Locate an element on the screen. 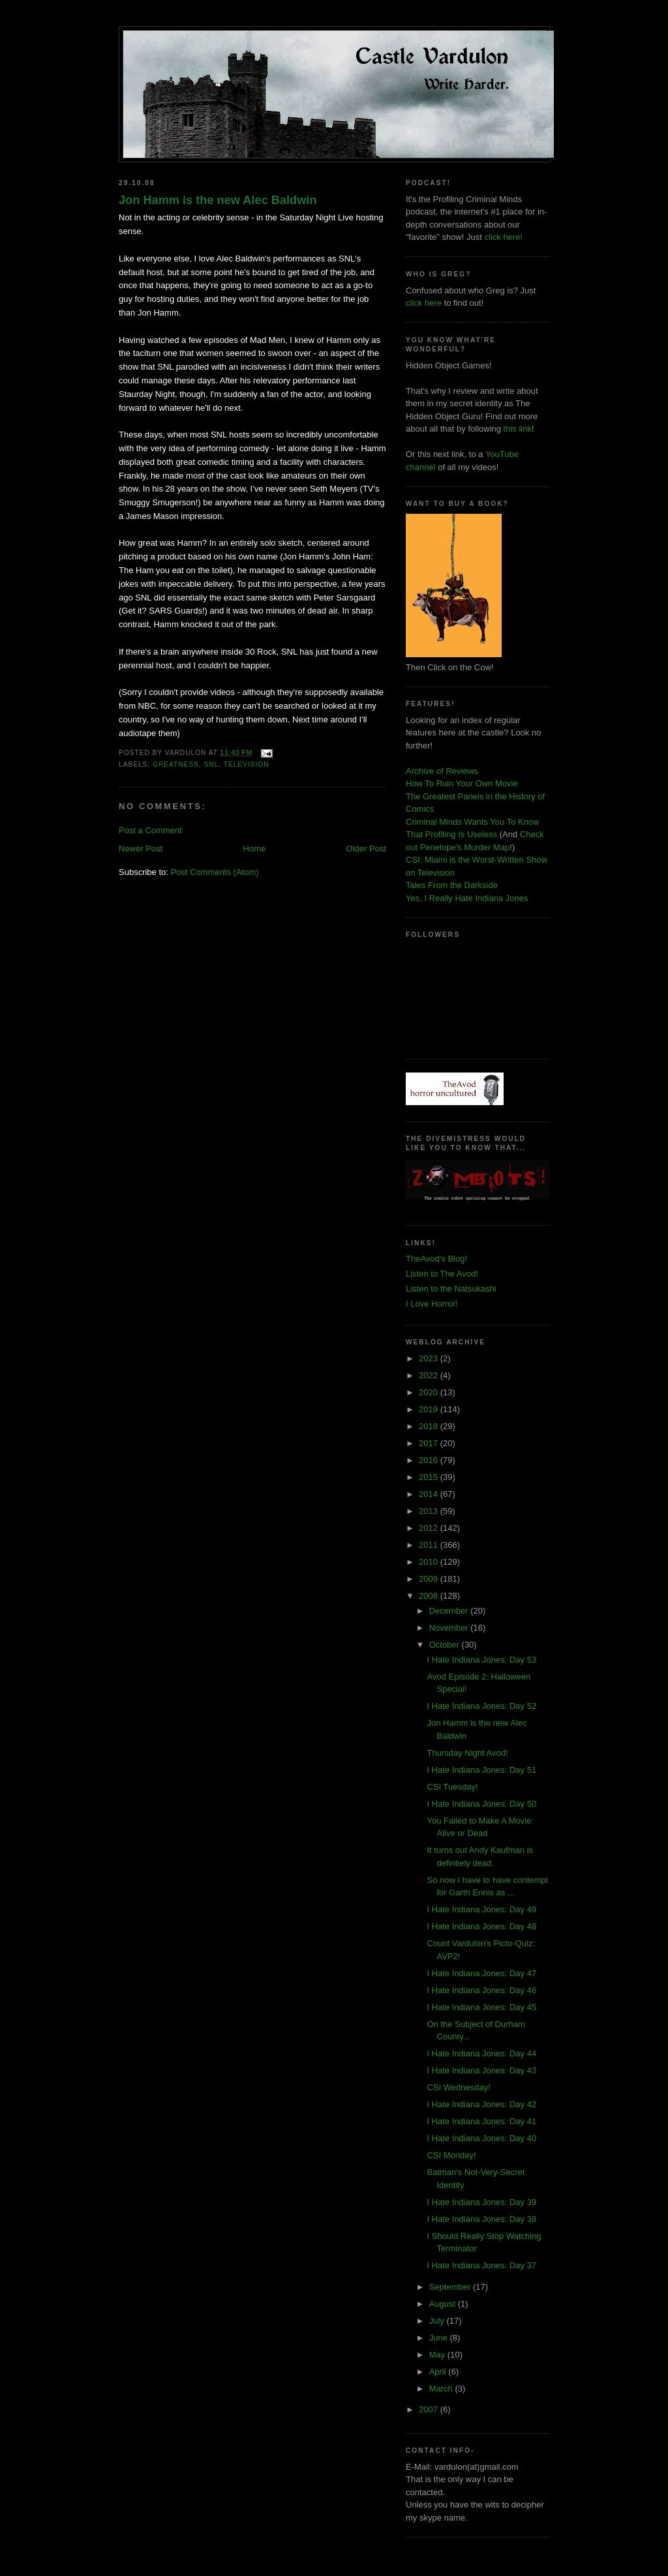  CSI Wednesday! is located at coordinates (458, 2087).